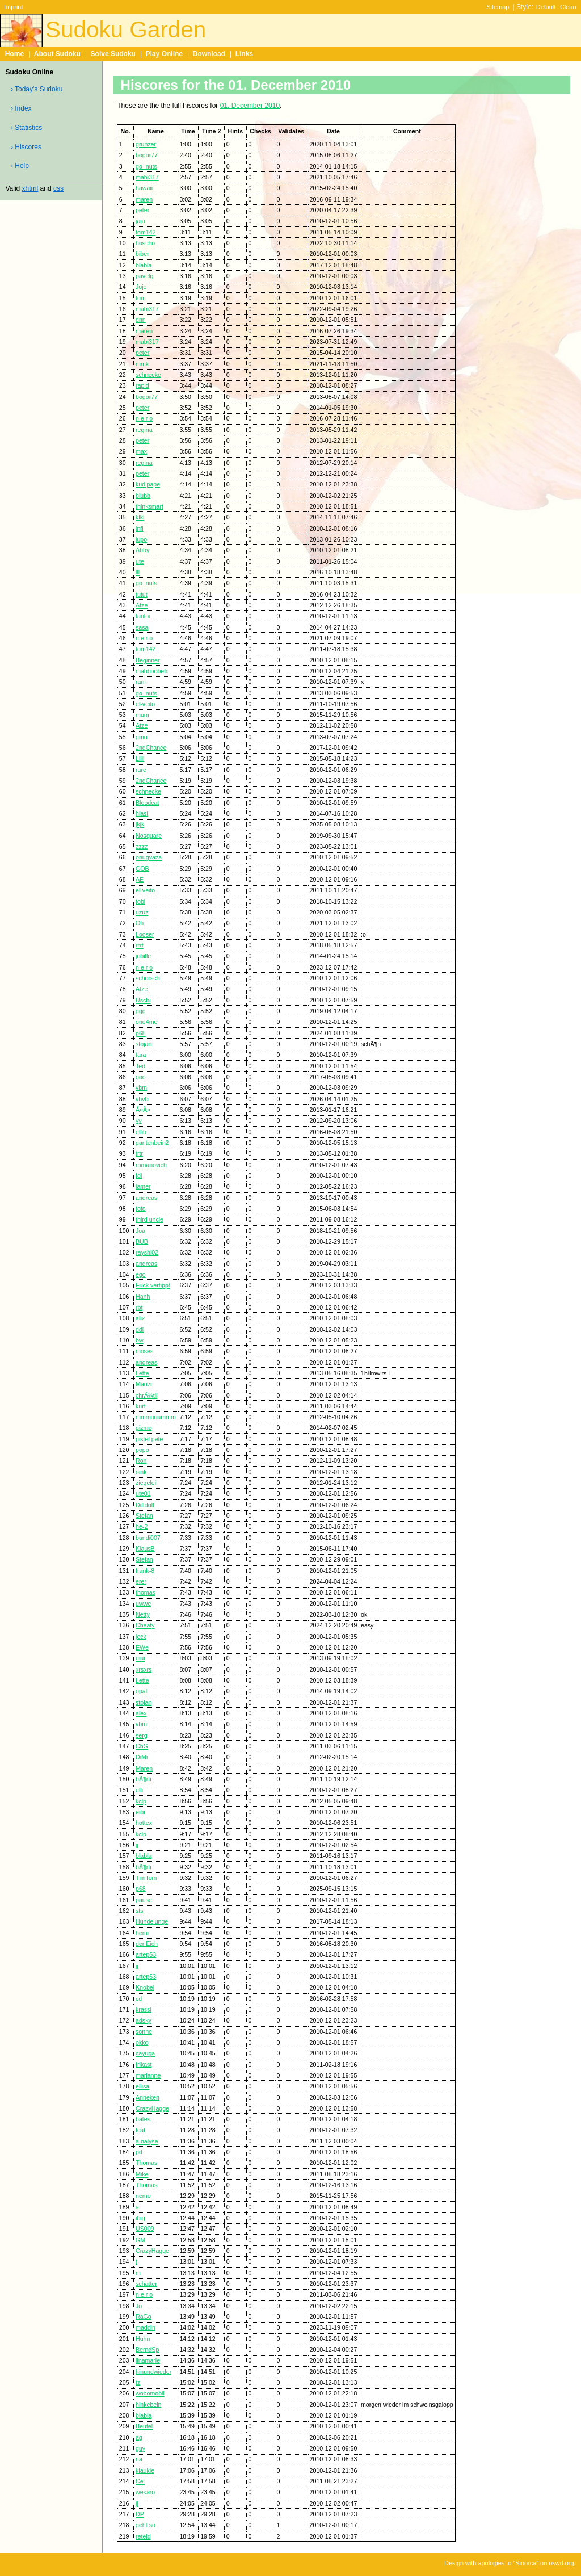 This screenshot has height=2576, width=581. What do you see at coordinates (140, 2129) in the screenshot?
I see `fcat` at bounding box center [140, 2129].